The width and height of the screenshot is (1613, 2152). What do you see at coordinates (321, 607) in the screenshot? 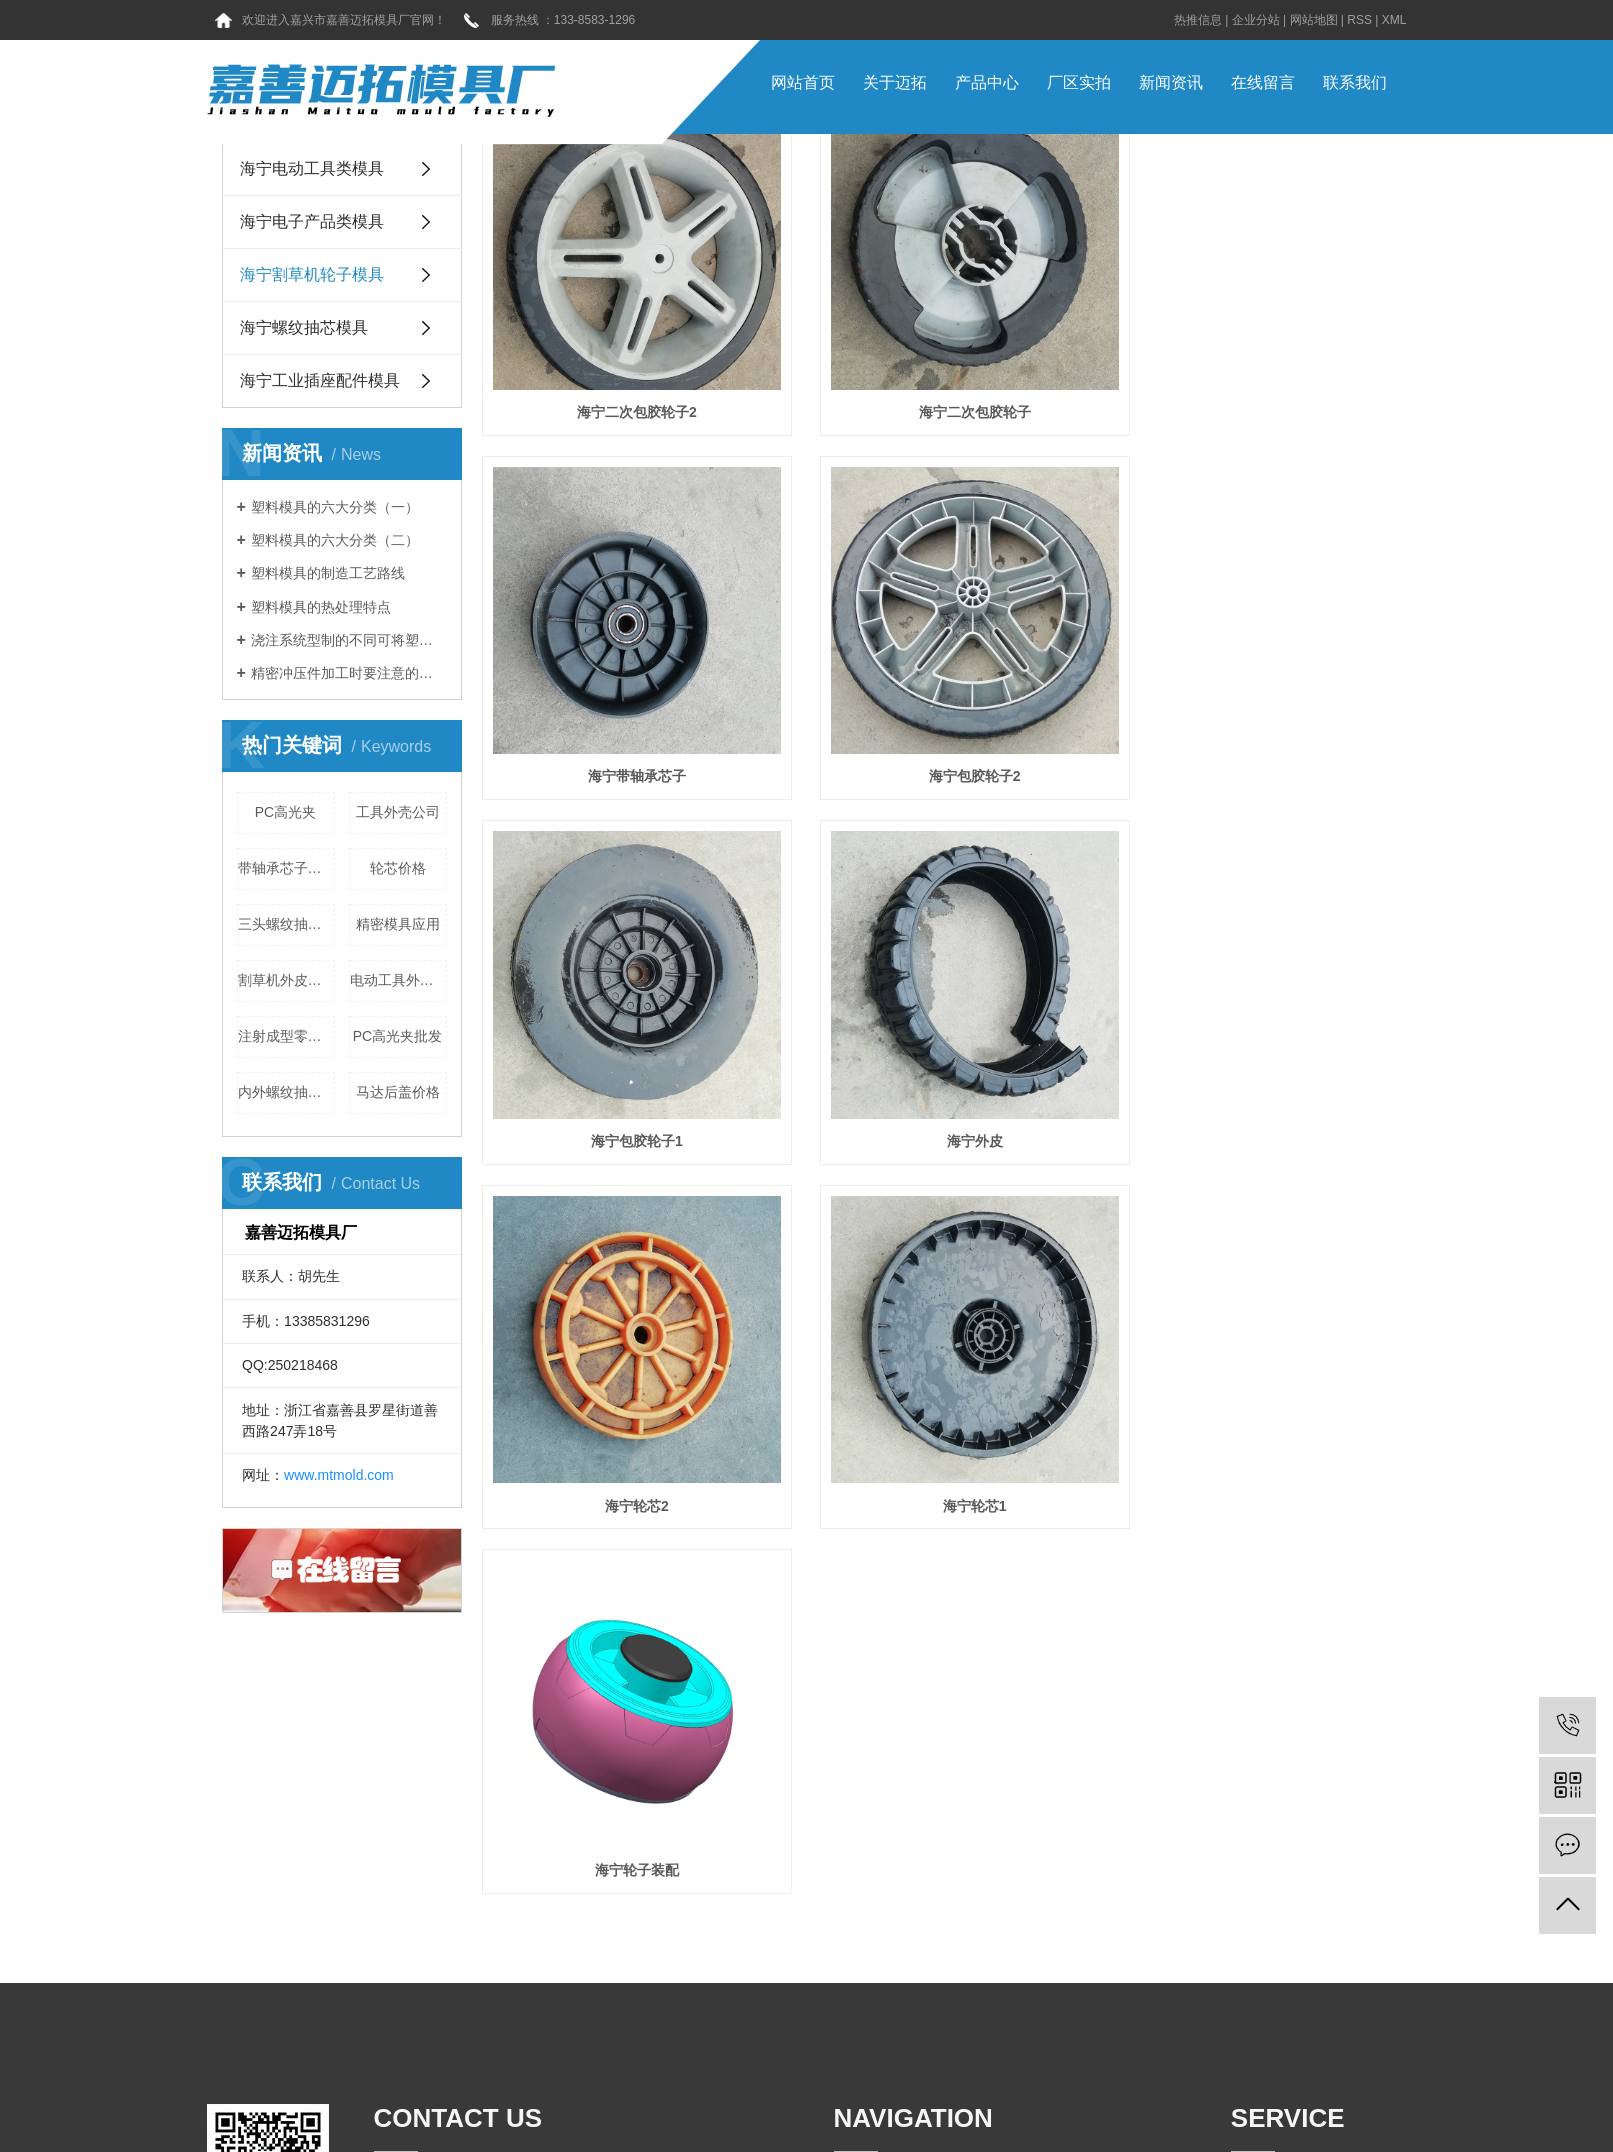
I see `塑料模具的热处理特点` at bounding box center [321, 607].